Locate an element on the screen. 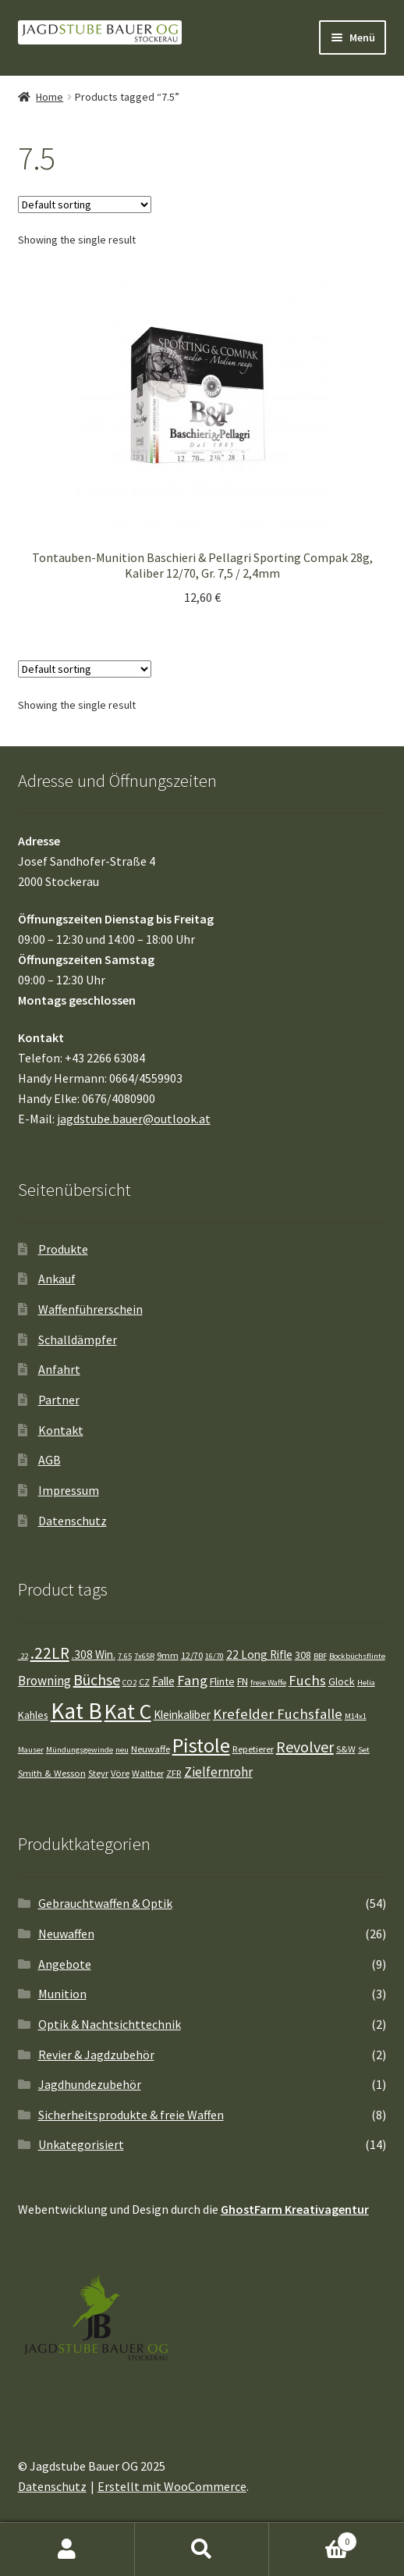 Image resolution: width=404 pixels, height=2576 pixels. Warenkorb is located at coordinates (312, 2538).